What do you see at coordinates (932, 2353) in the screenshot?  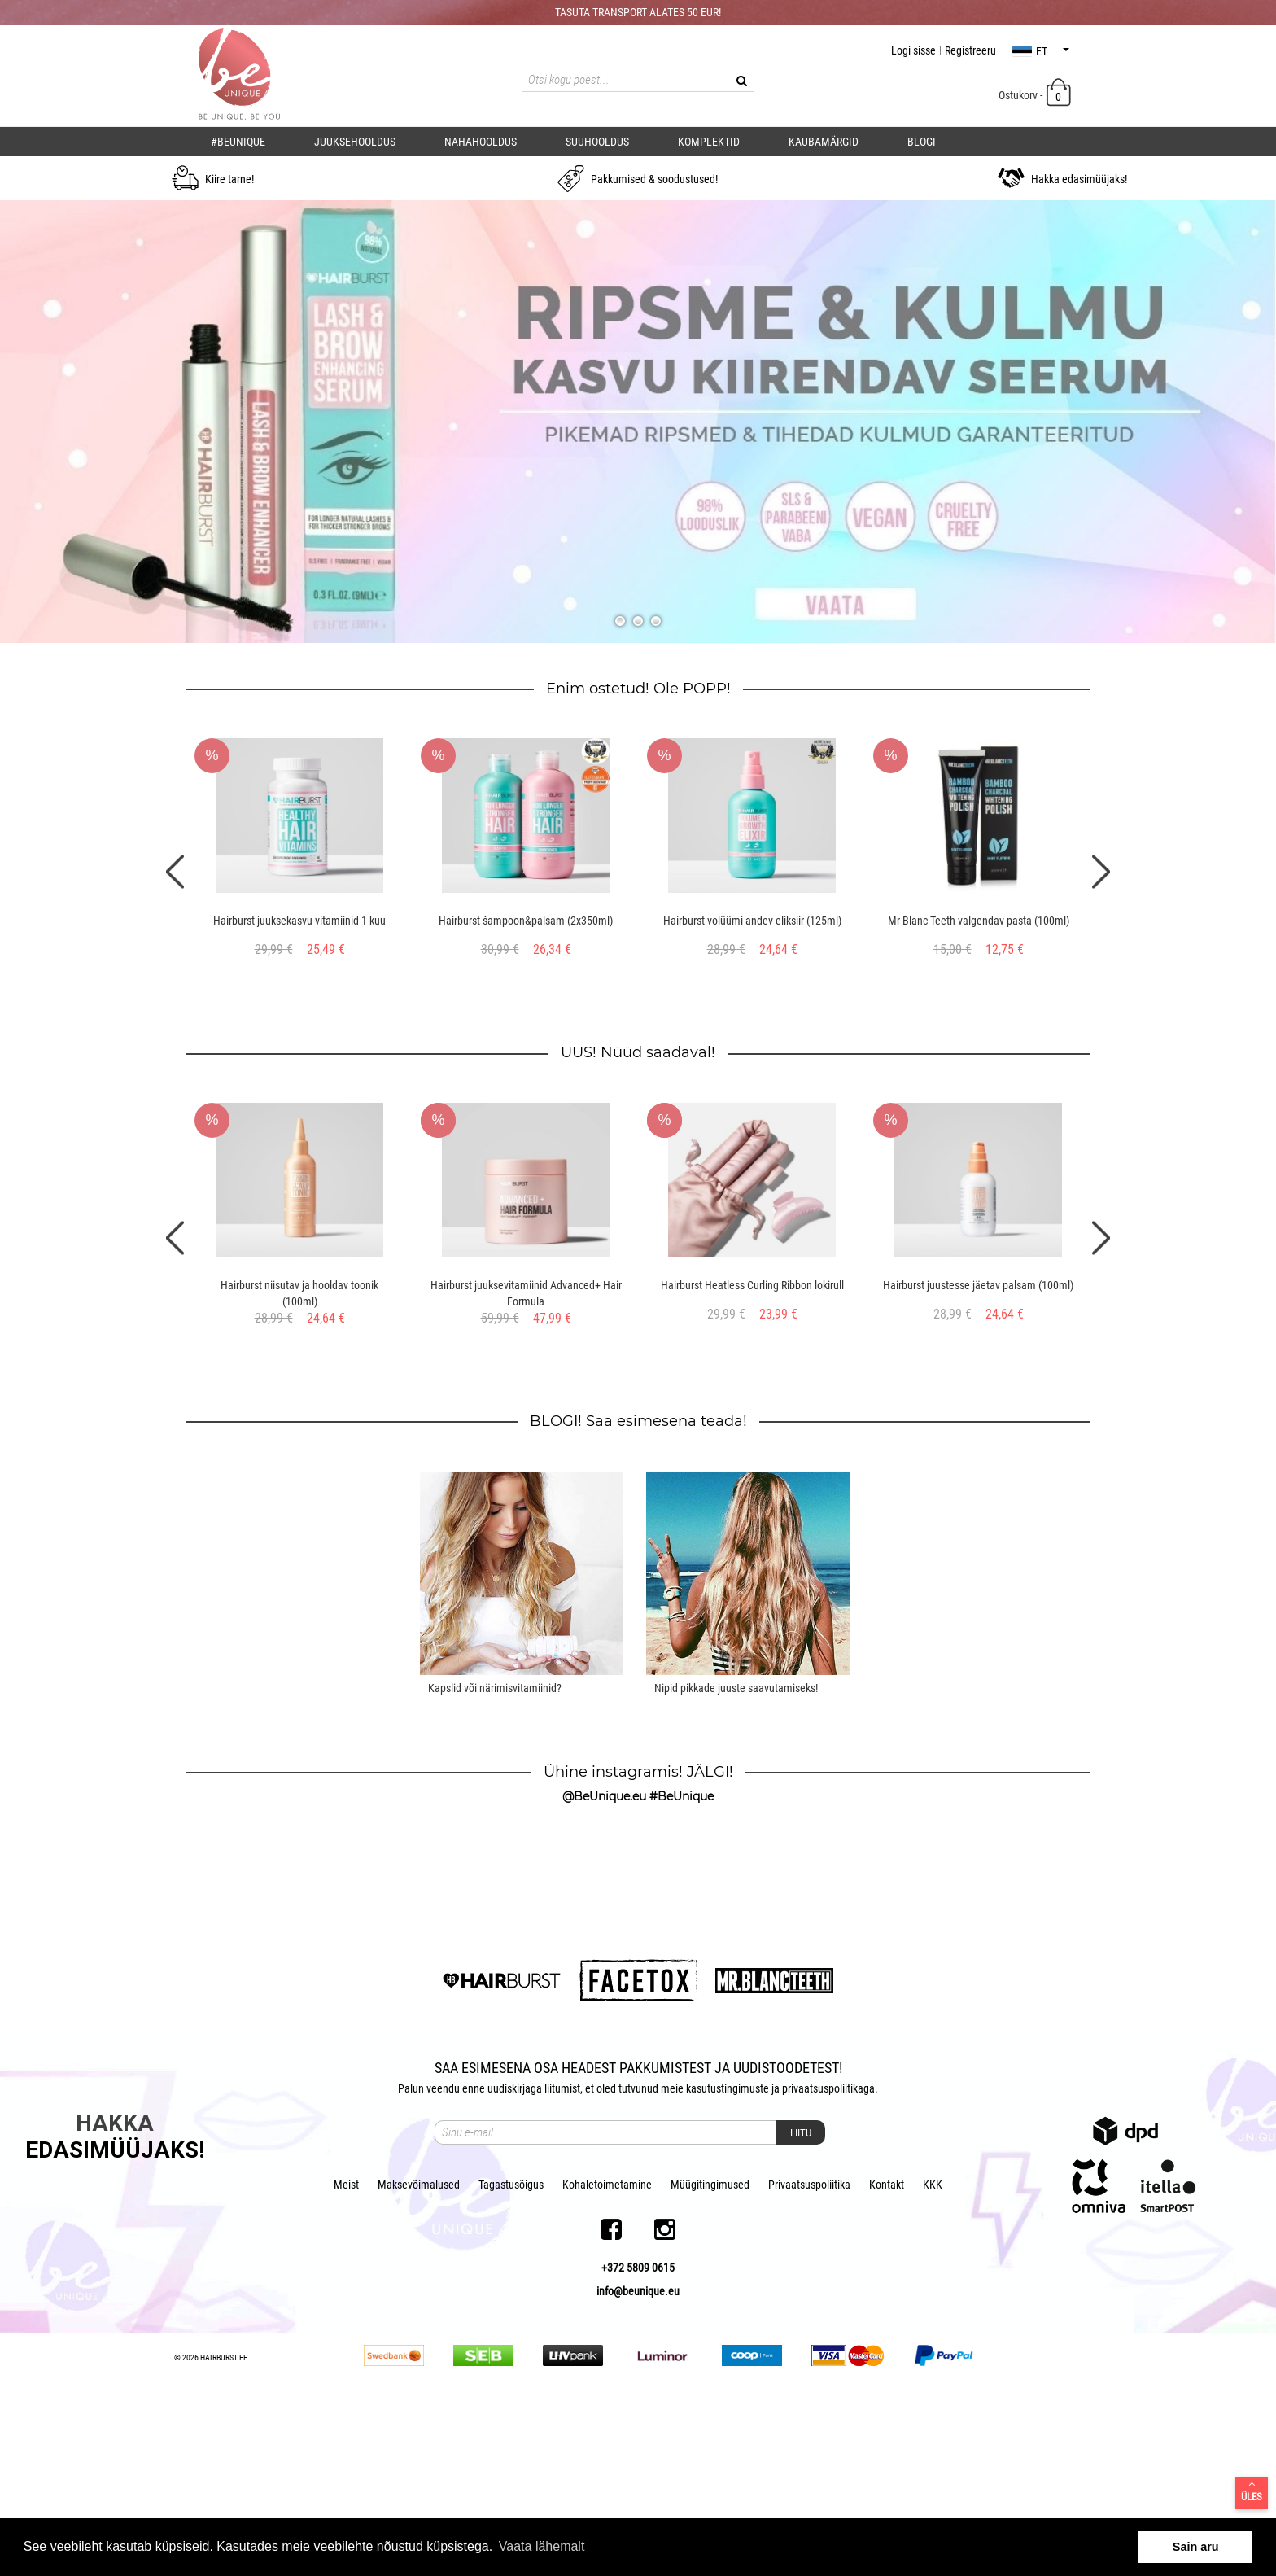 I see `KKK` at bounding box center [932, 2353].